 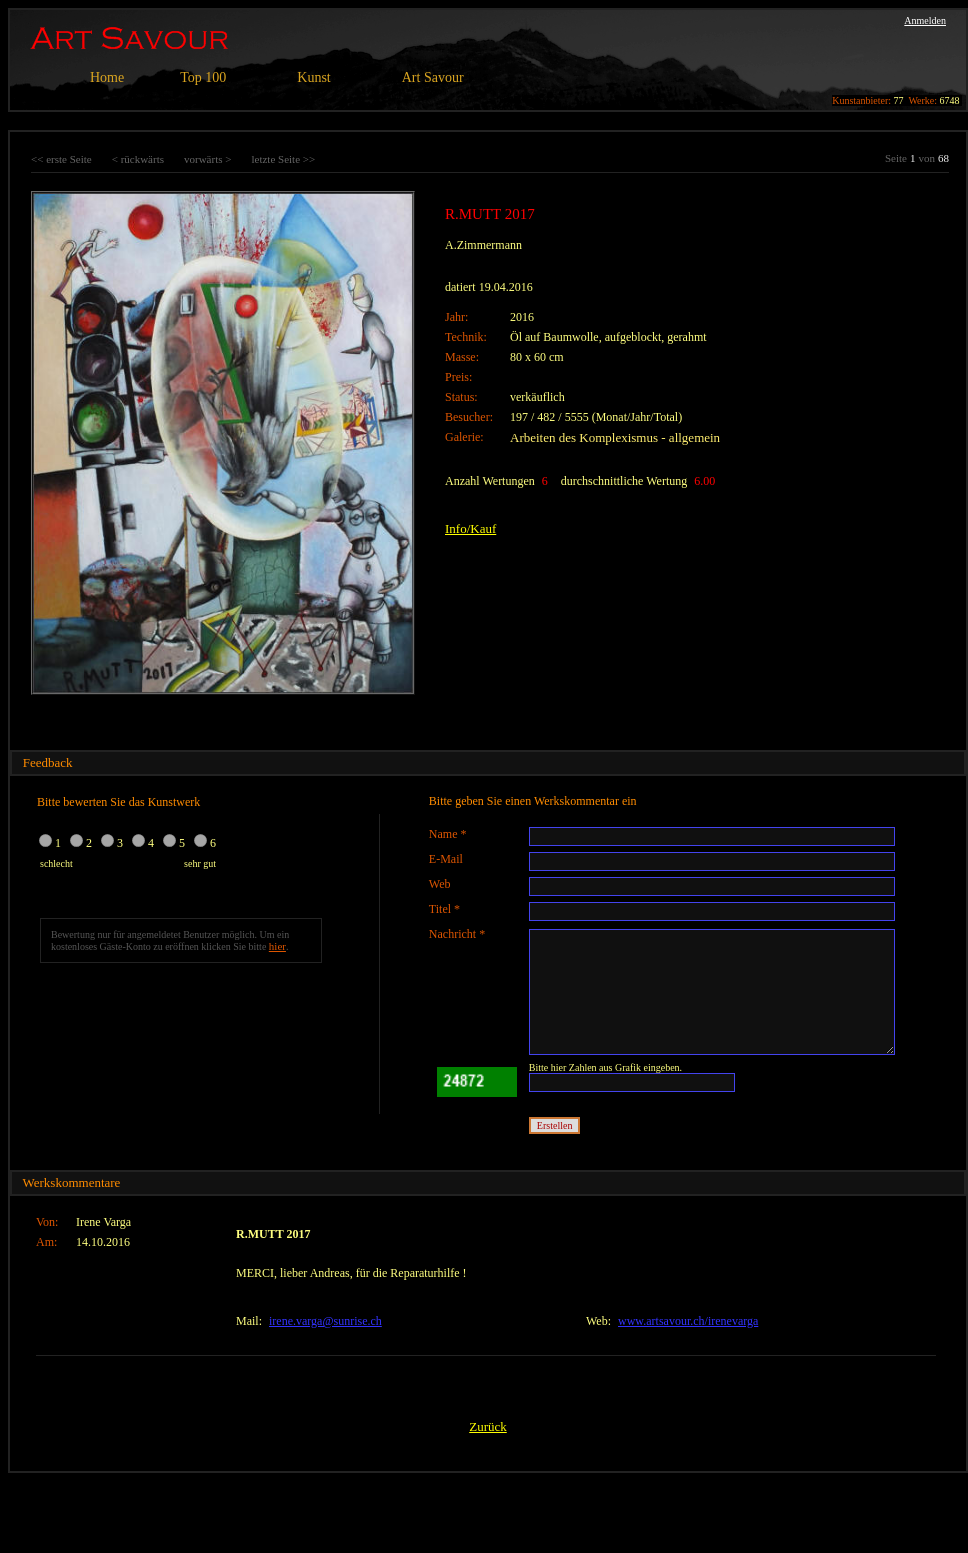 What do you see at coordinates (483, 245) in the screenshot?
I see `A.Zimmermann` at bounding box center [483, 245].